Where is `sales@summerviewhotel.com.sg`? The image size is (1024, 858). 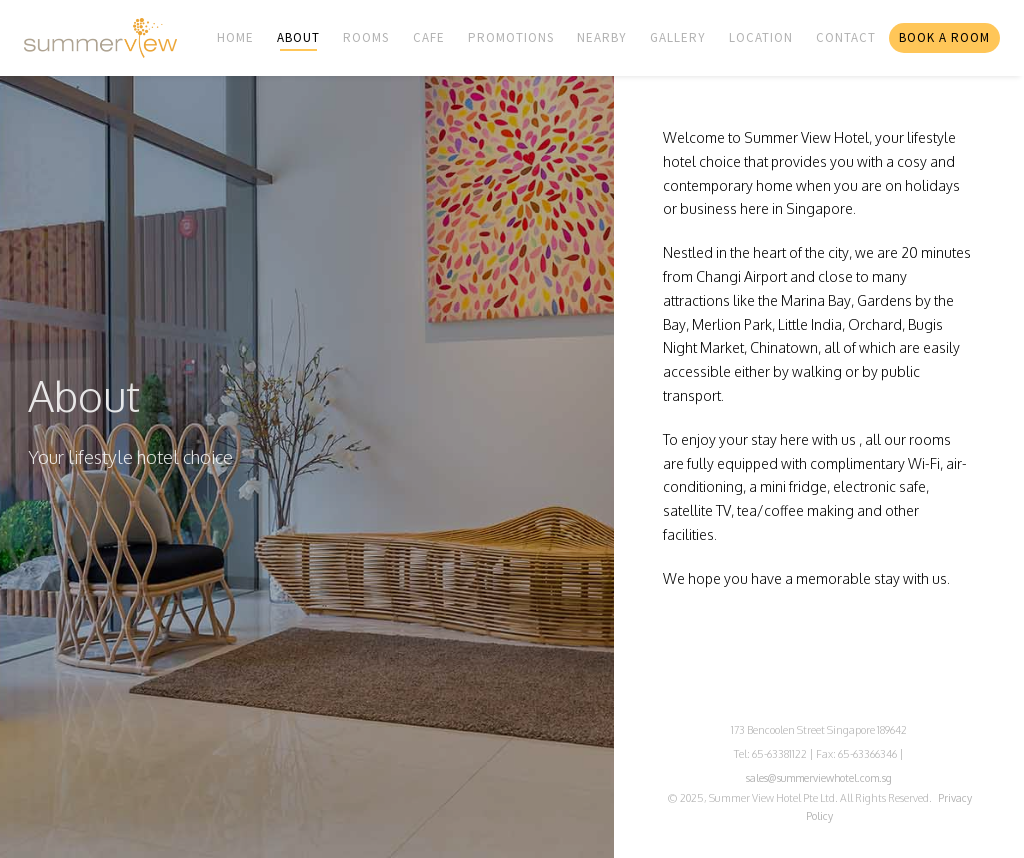
sales@summerviewhotel.com.sg is located at coordinates (819, 777).